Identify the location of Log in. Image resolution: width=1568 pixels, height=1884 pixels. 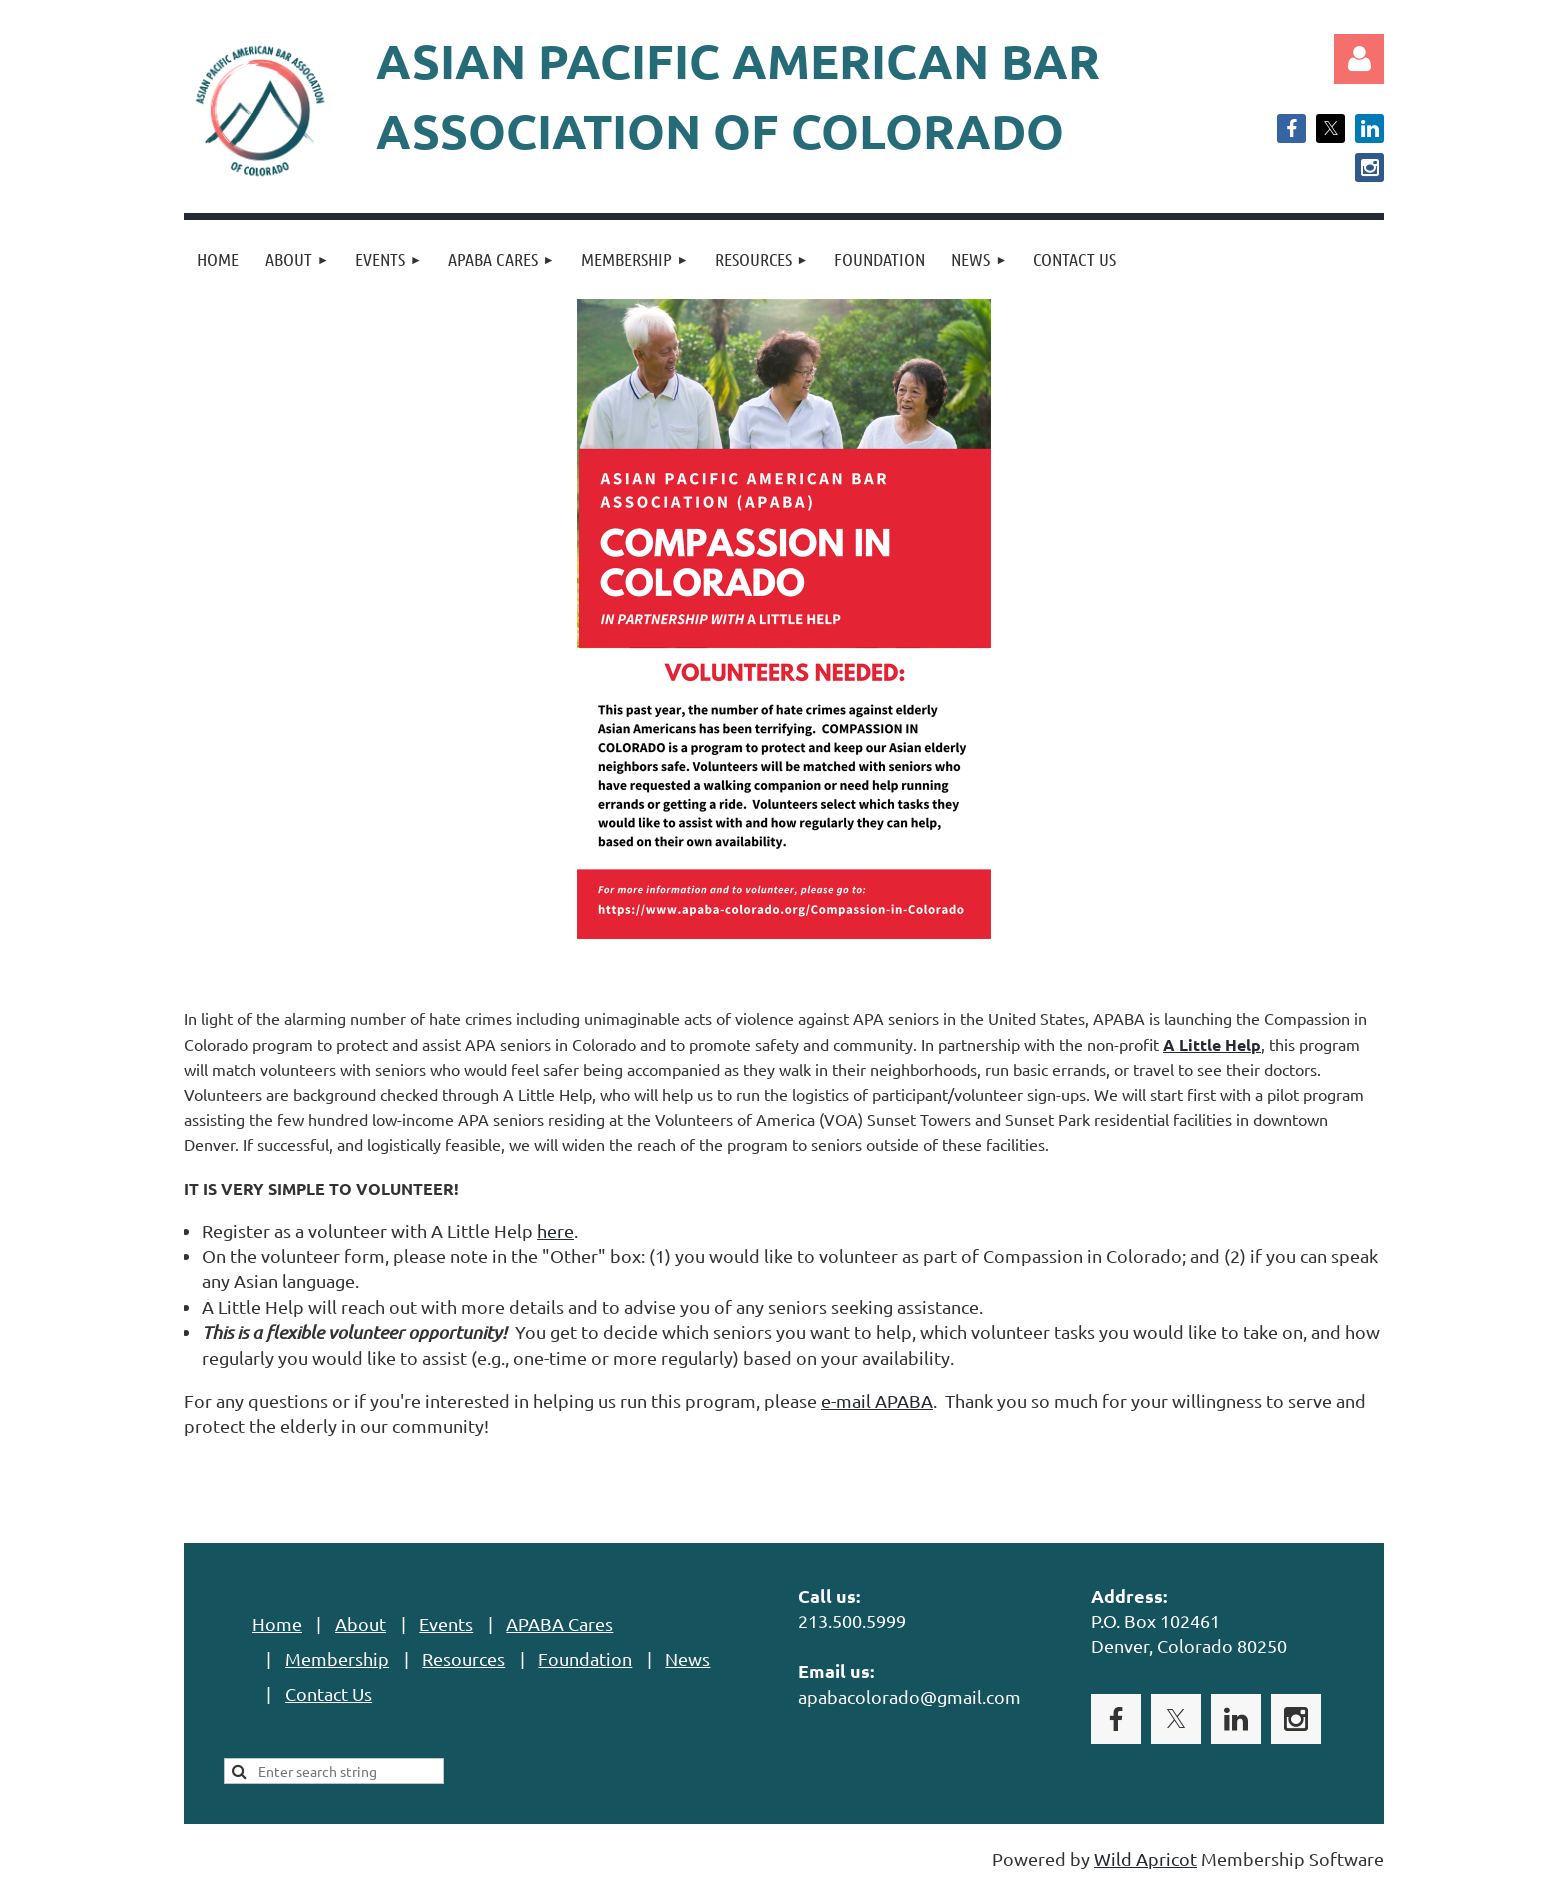
(1359, 59).